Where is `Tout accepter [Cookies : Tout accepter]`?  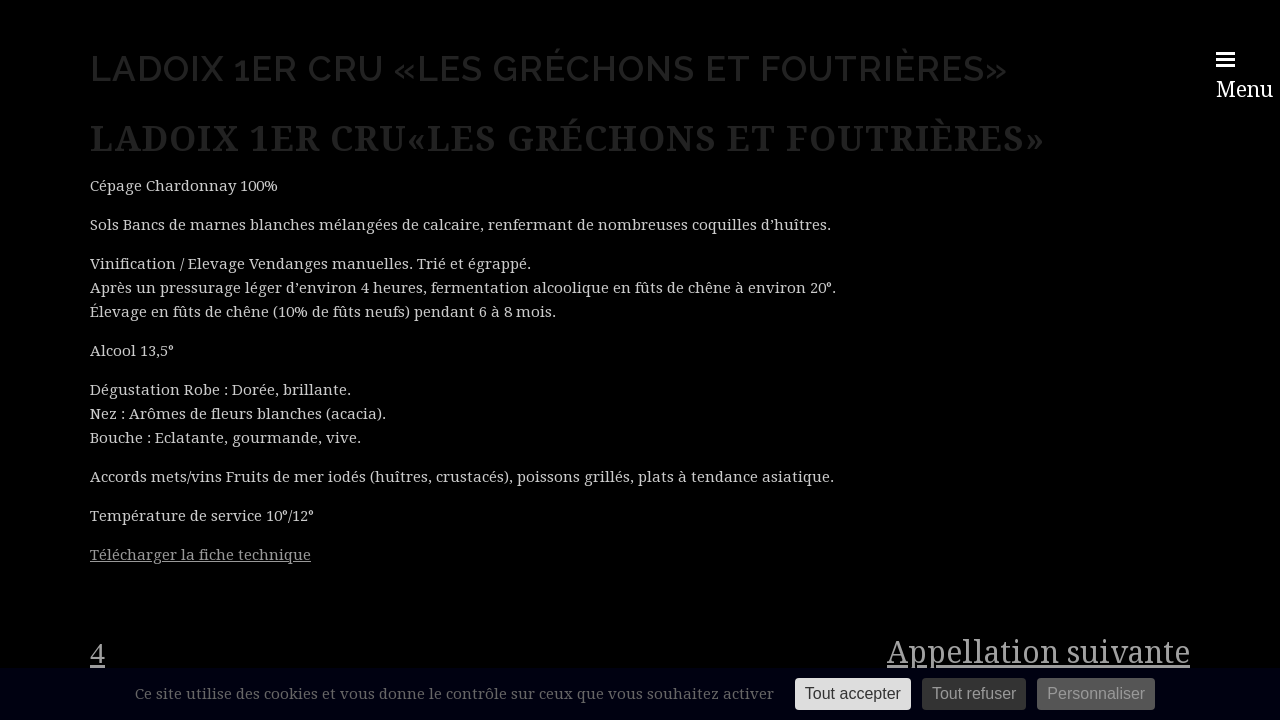
Tout accepter [Cookies : Tout accepter] is located at coordinates (853, 693).